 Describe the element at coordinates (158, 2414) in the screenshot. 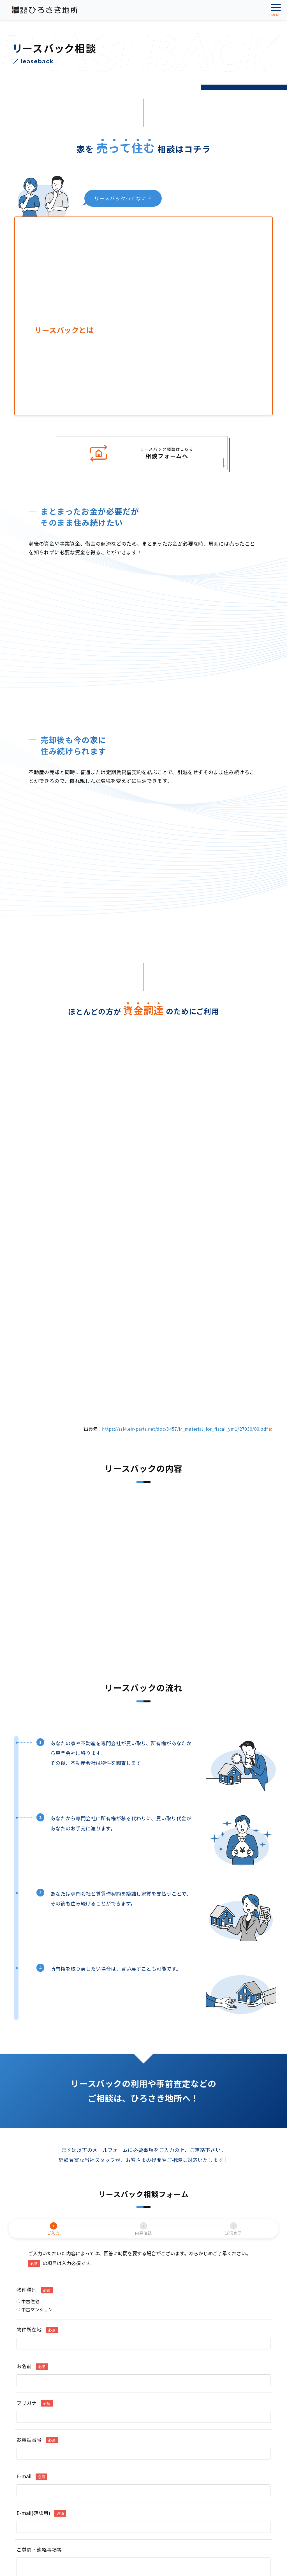

I see `会社概要` at that location.